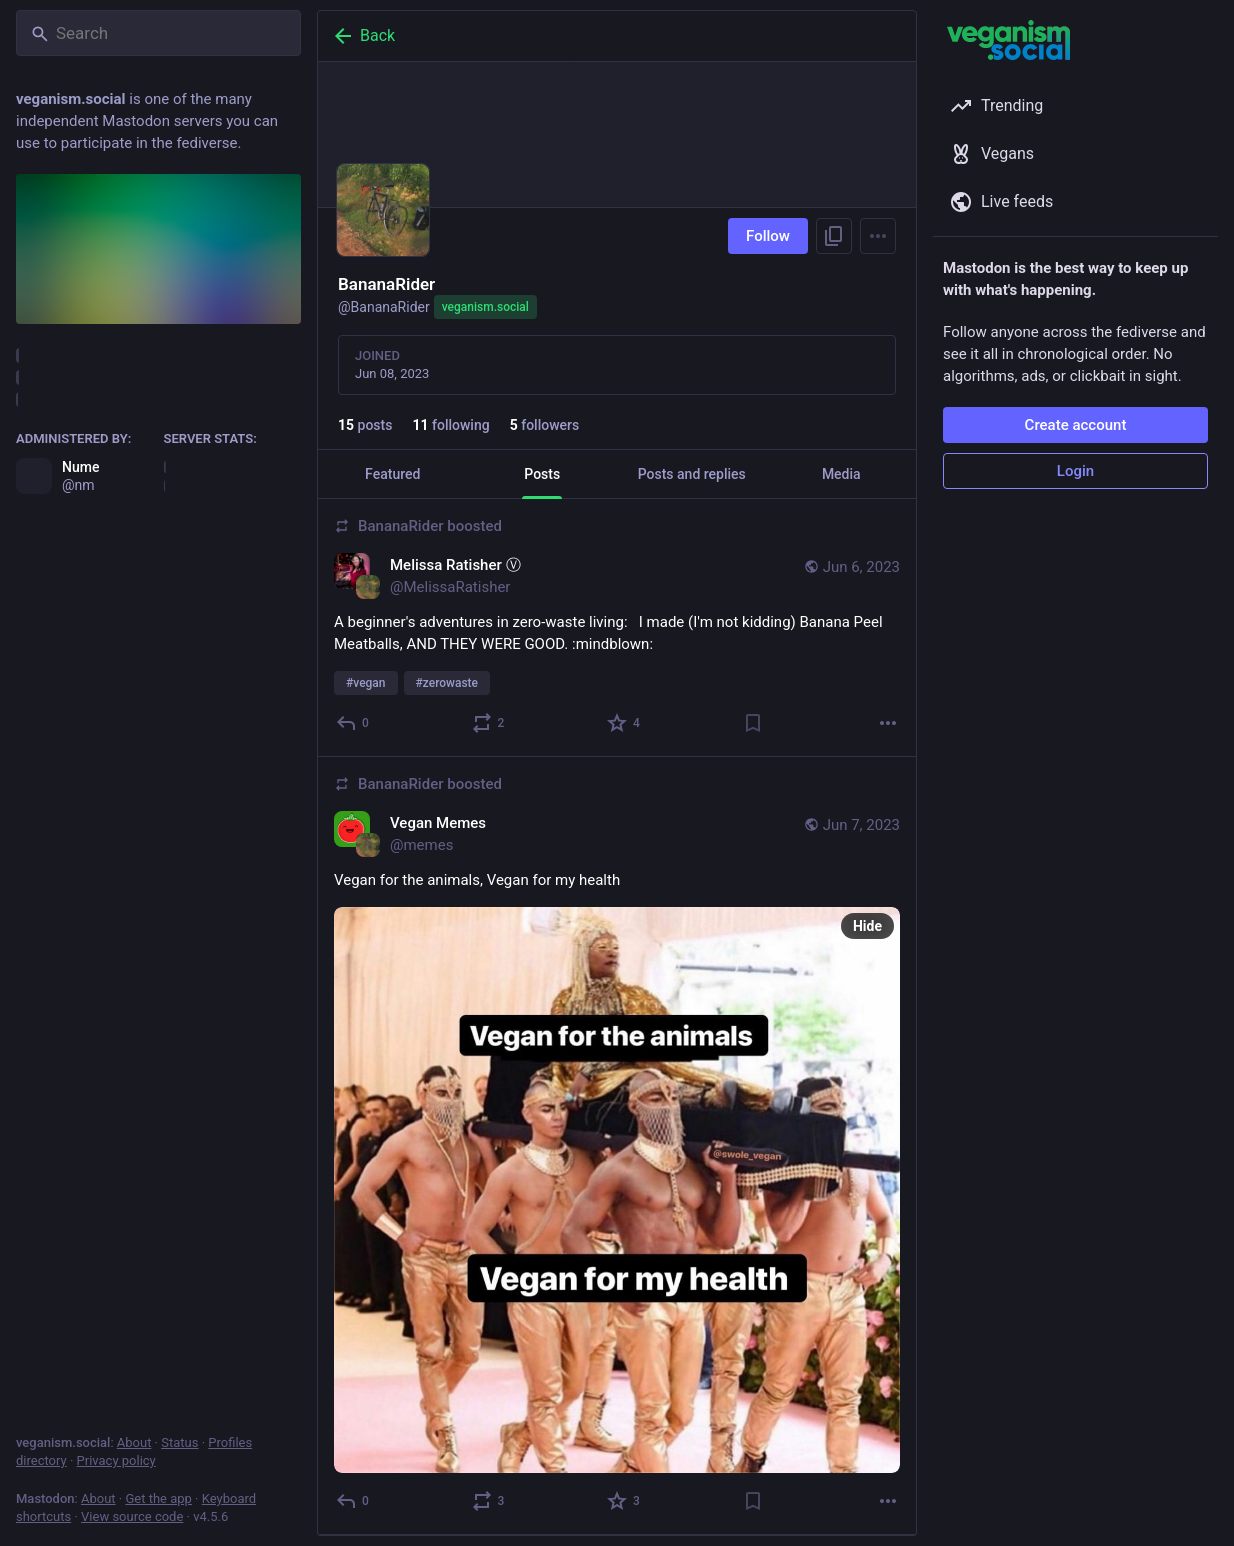 The height and width of the screenshot is (1546, 1234). I want to click on [Melissa Ratisher Ⓥ, A beginner's adventures in zero-waste living: I made (I'm not kidding) Banana Peel Meatballs, AND], so click(617, 628).